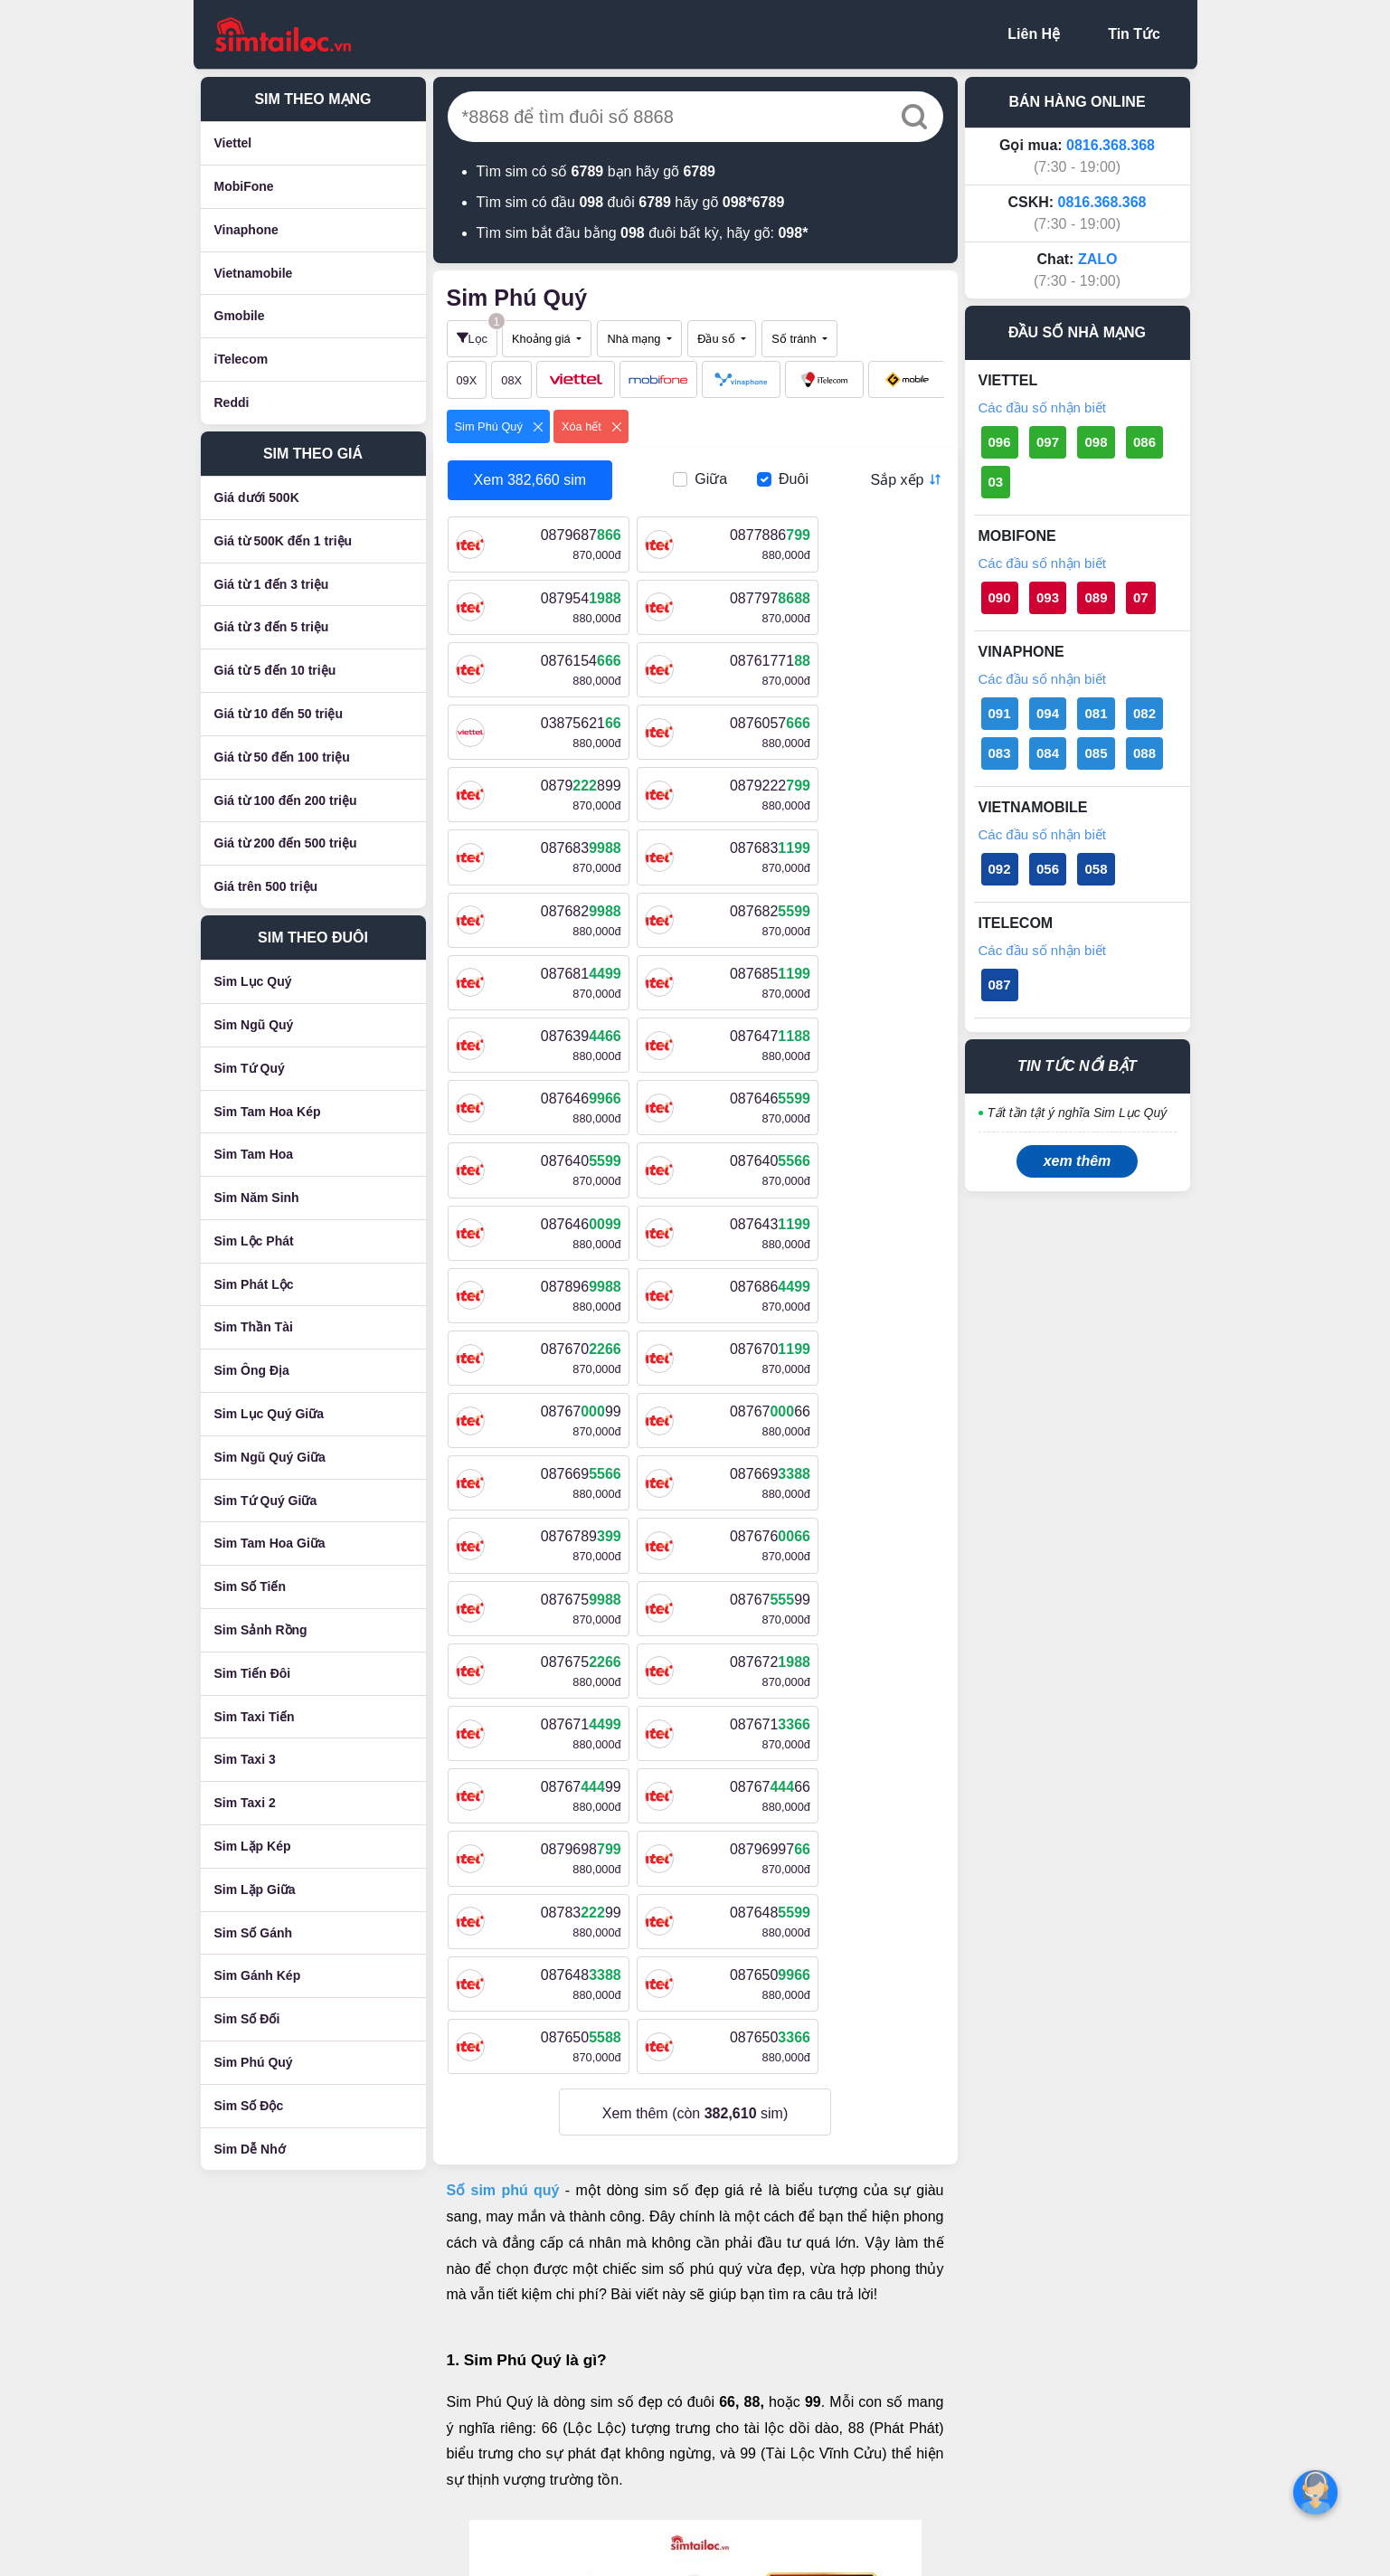 This screenshot has width=1390, height=2576. What do you see at coordinates (999, 597) in the screenshot?
I see `090` at bounding box center [999, 597].